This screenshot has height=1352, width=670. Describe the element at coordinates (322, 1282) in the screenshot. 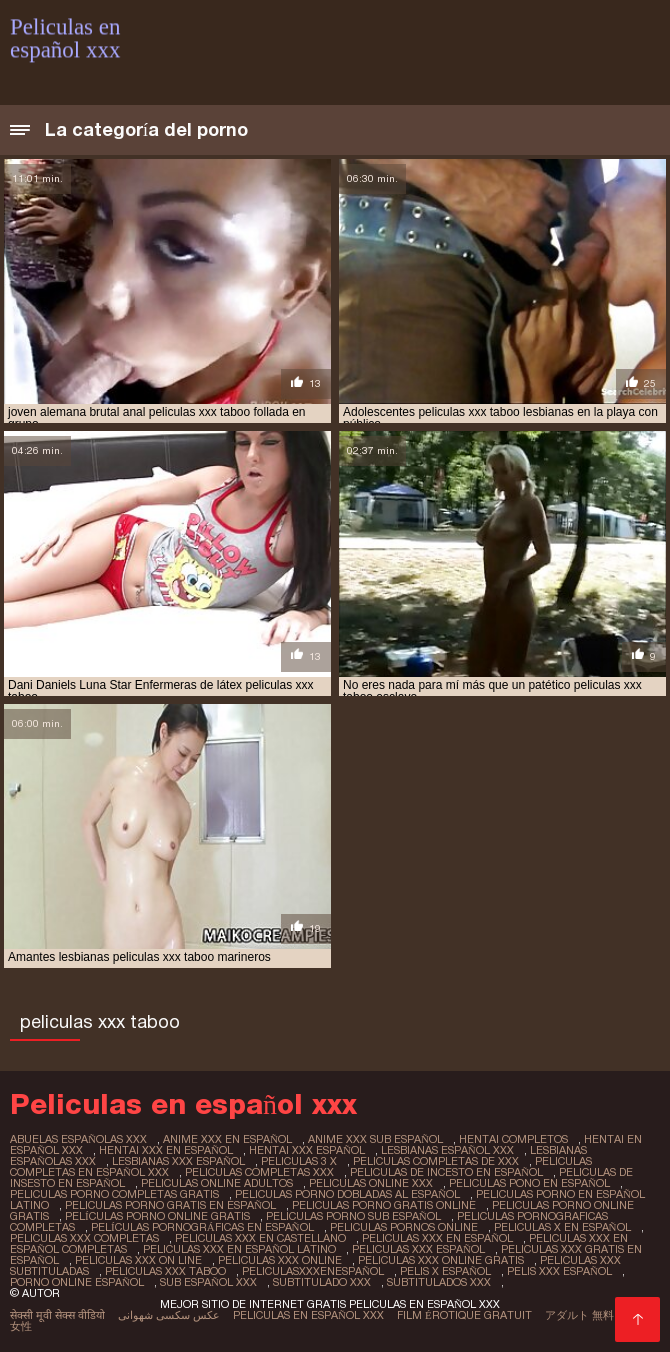

I see `subtitulado xxx` at that location.